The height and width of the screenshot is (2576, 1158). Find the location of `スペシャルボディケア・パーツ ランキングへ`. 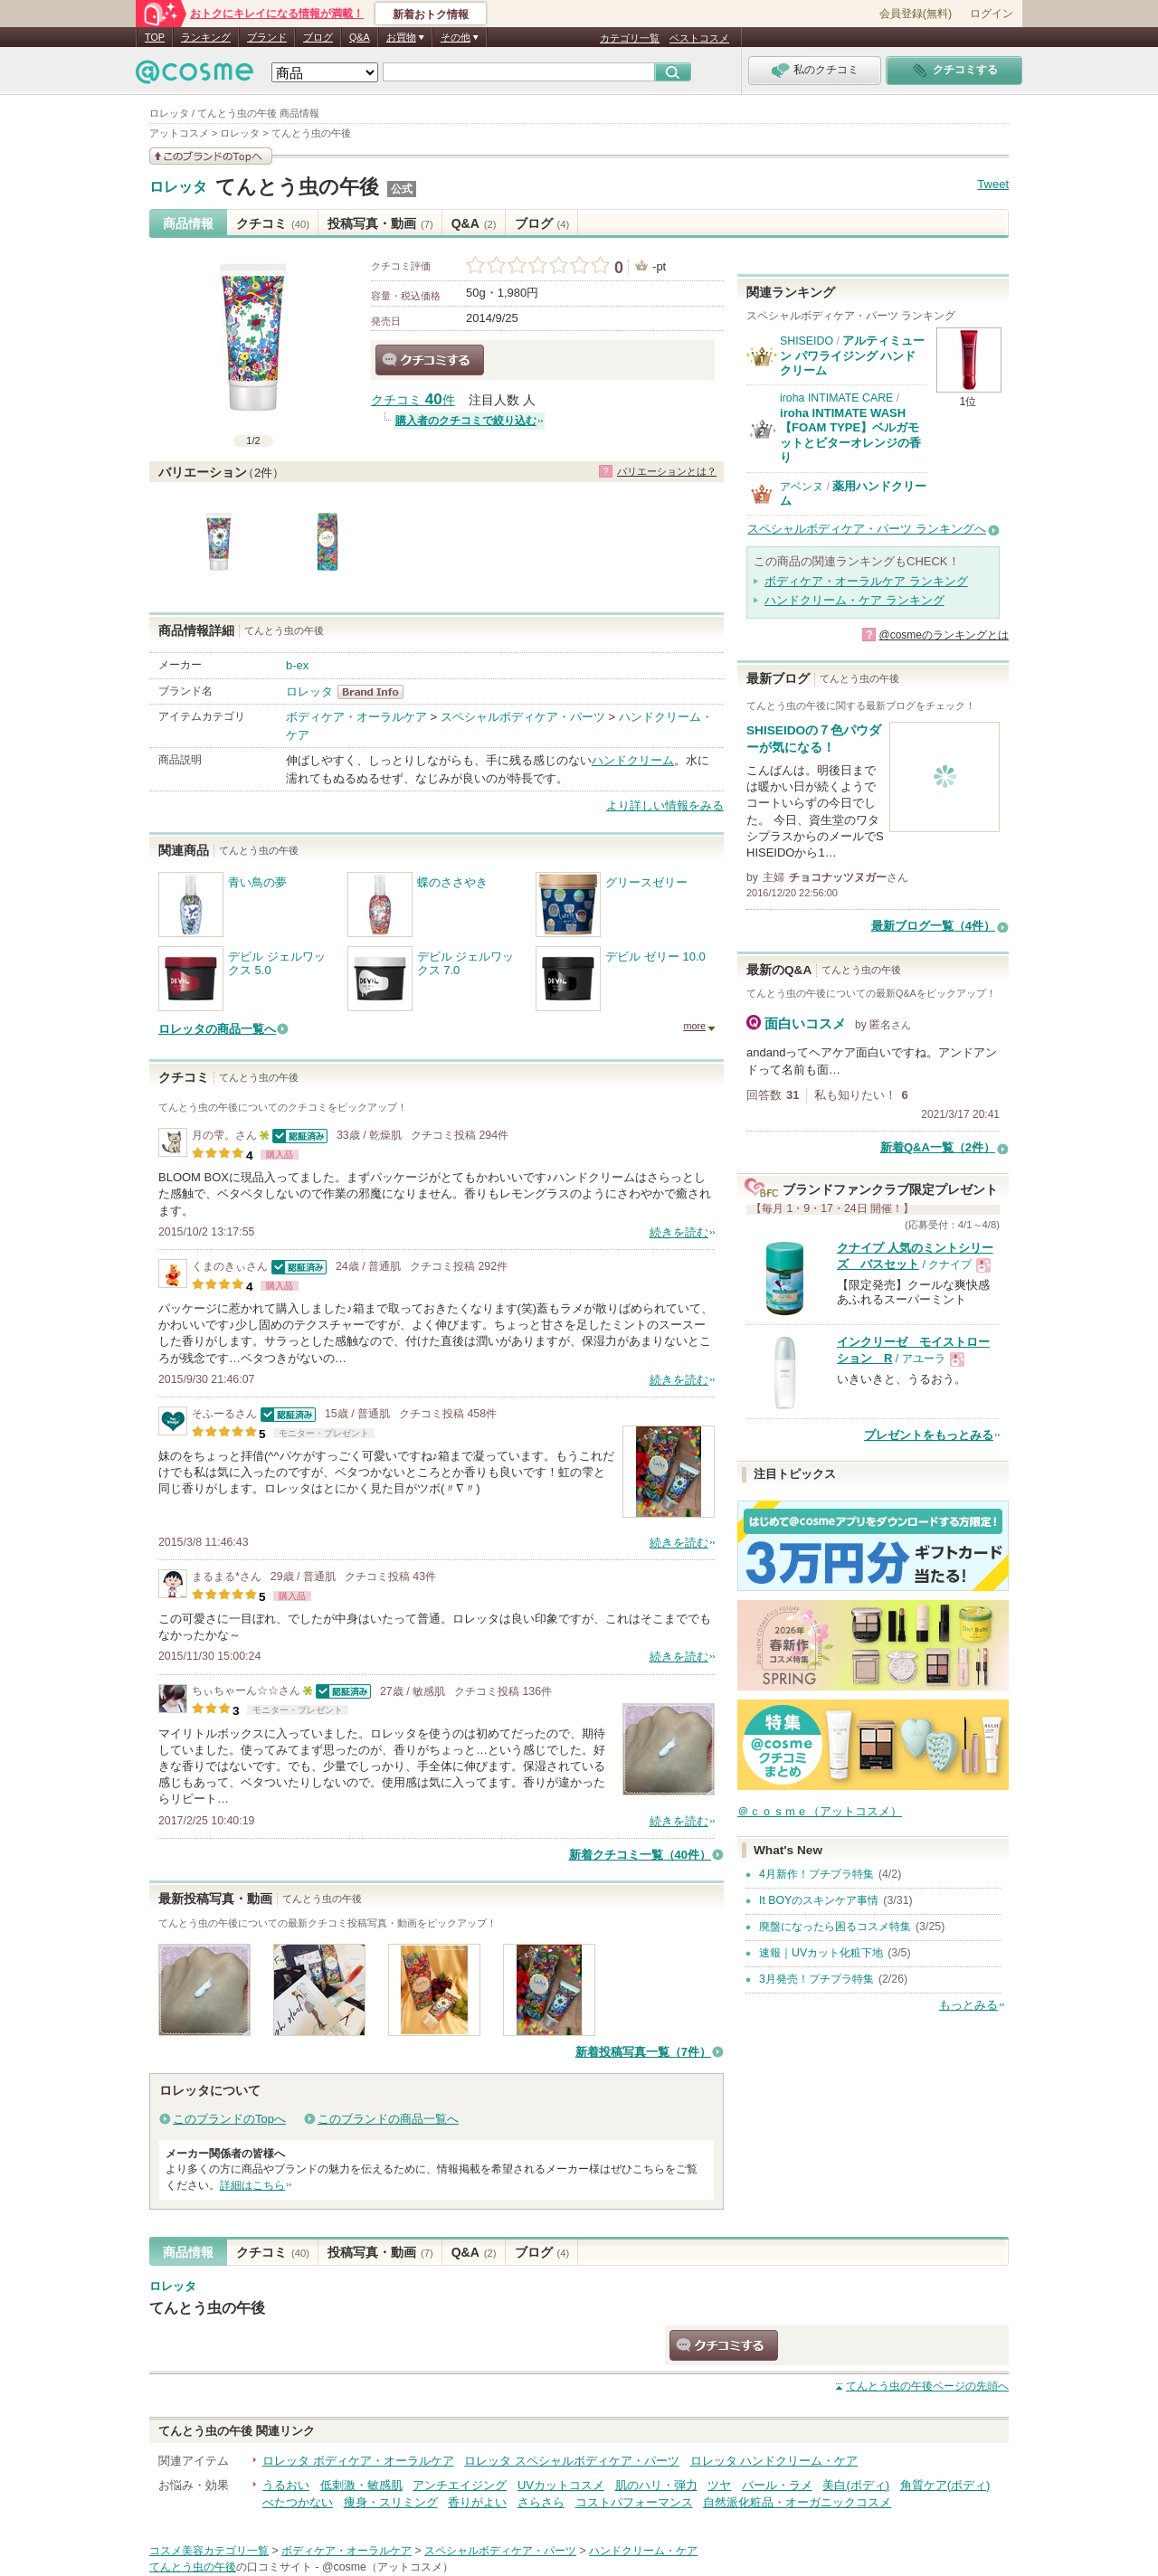

スペシャルボディケア・パーツ ランキングへ is located at coordinates (866, 528).